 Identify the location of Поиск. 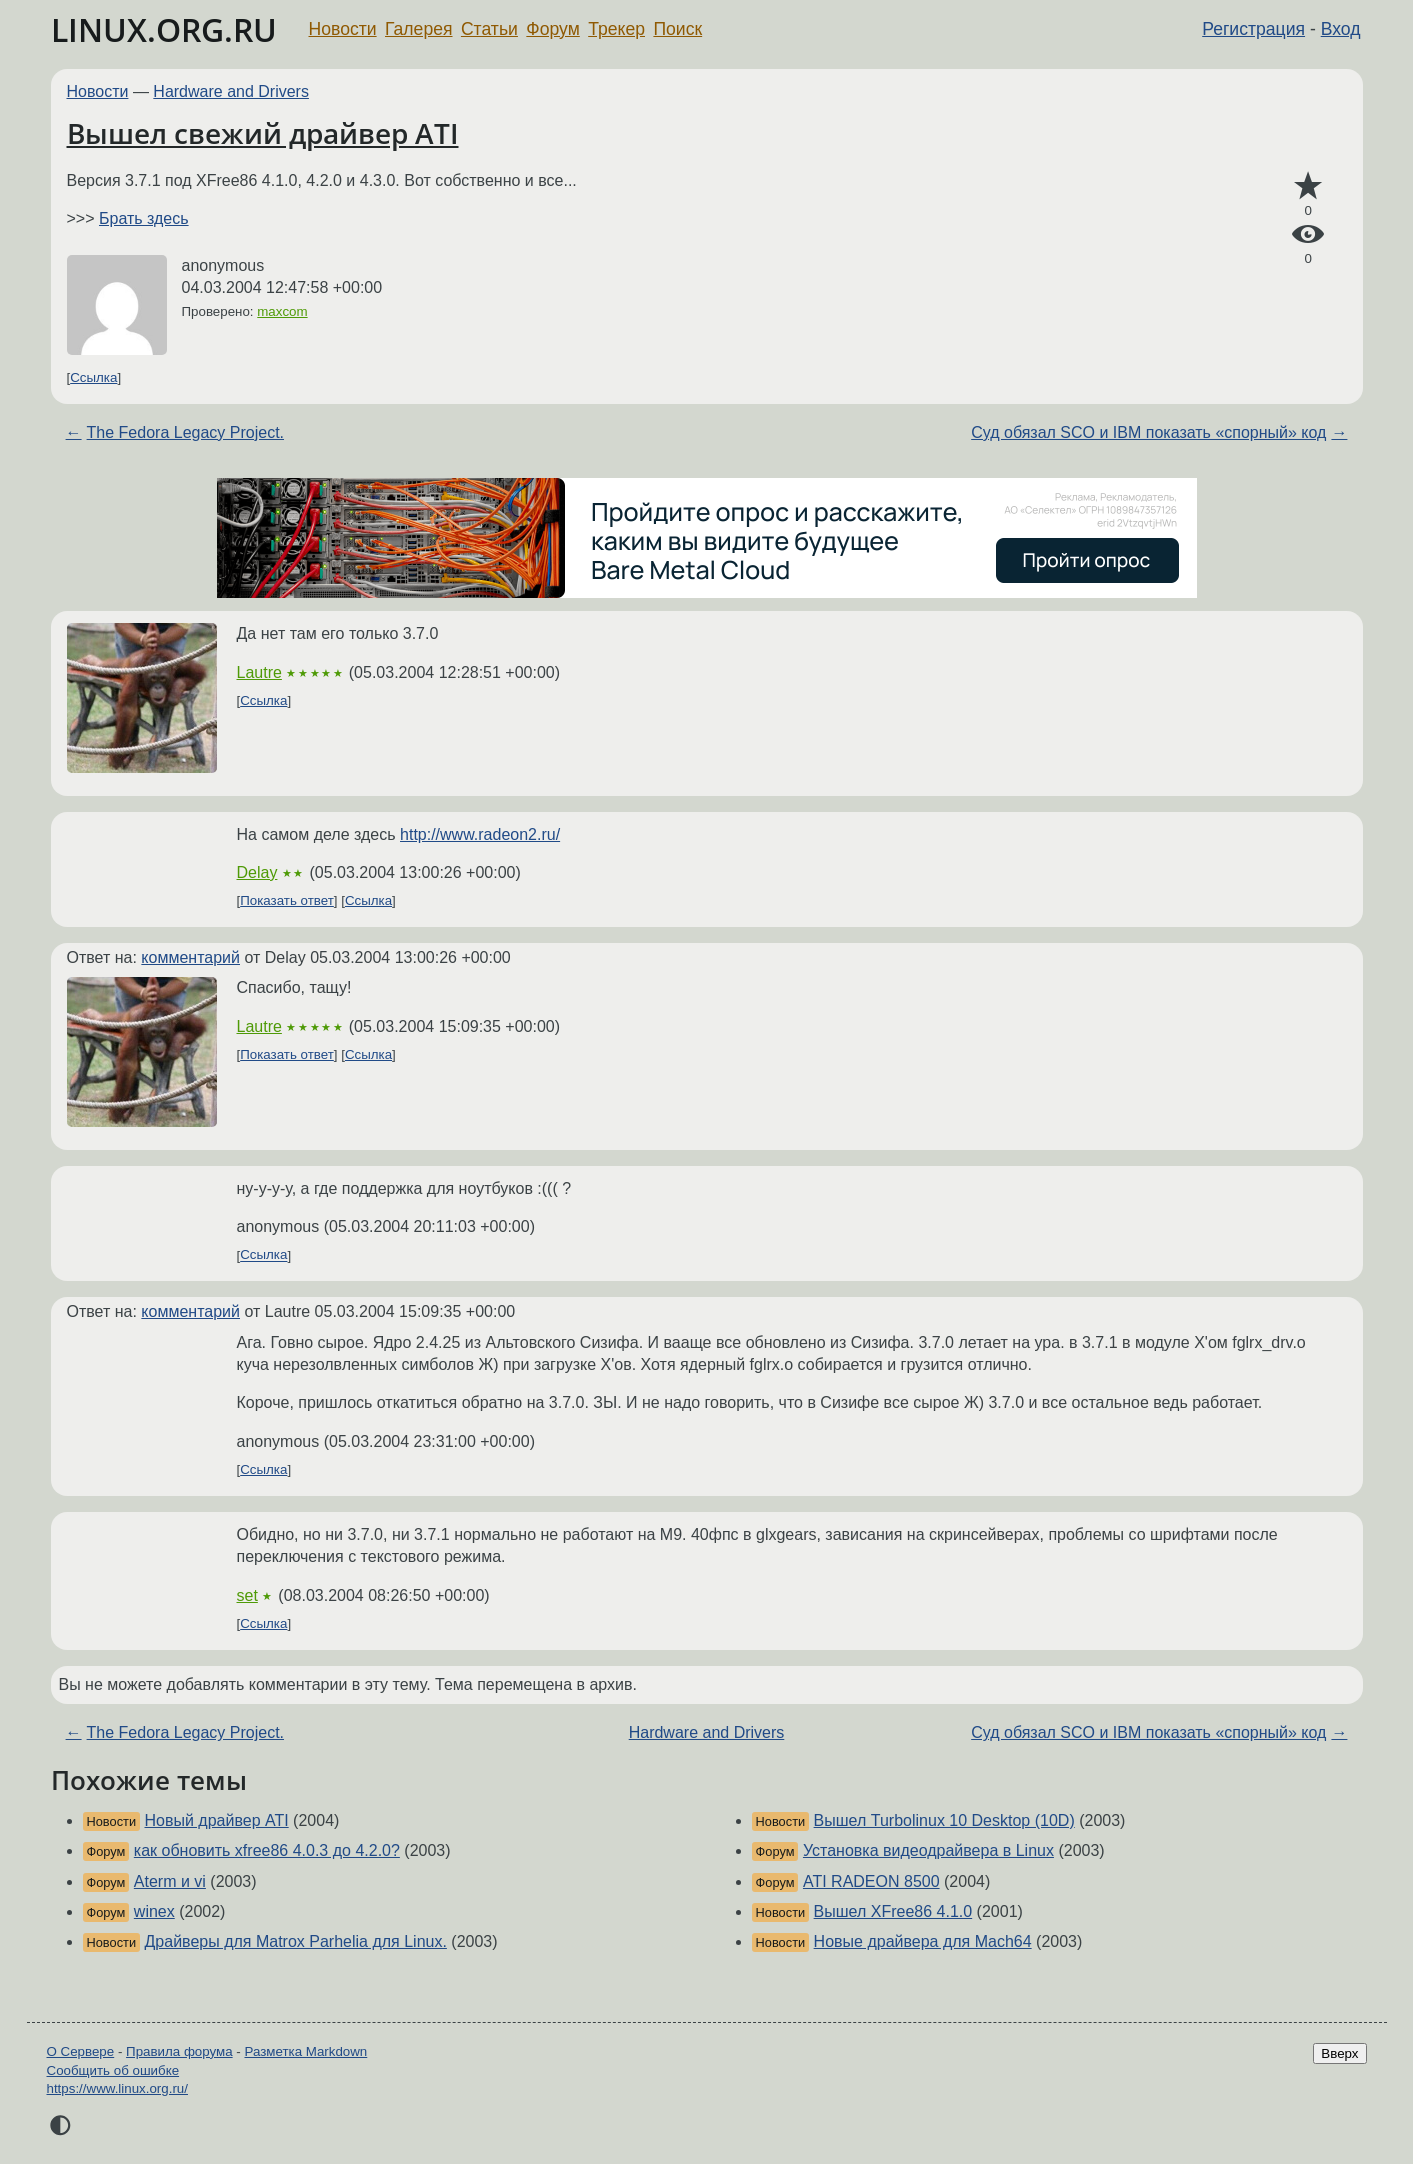
(677, 29).